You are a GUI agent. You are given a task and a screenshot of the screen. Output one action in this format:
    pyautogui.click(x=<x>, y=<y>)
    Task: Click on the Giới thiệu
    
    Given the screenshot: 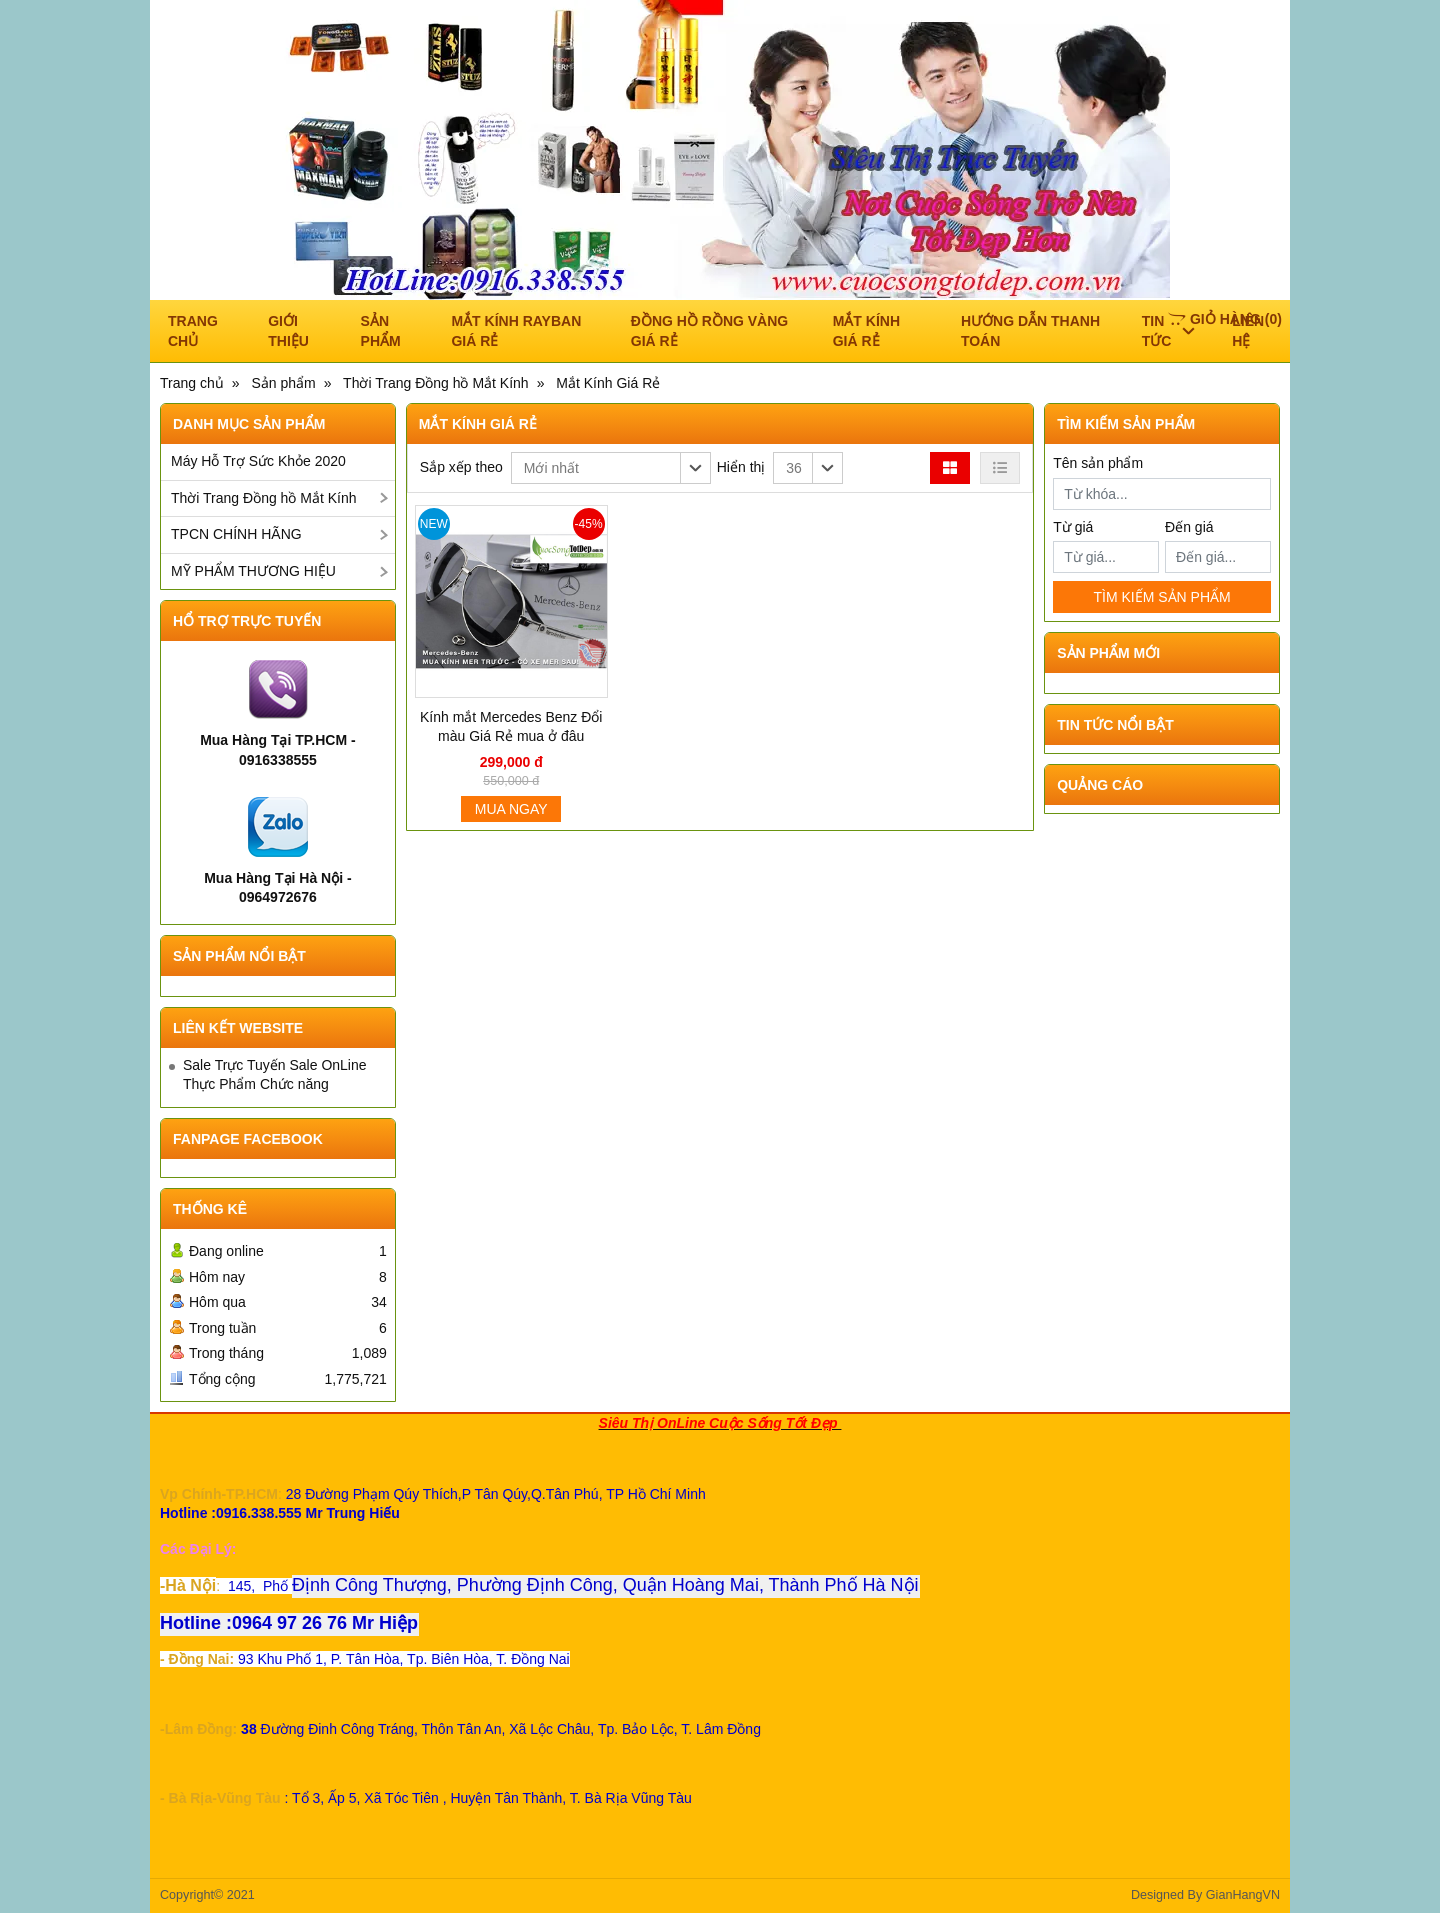 What is the action you would take?
    pyautogui.click(x=288, y=331)
    